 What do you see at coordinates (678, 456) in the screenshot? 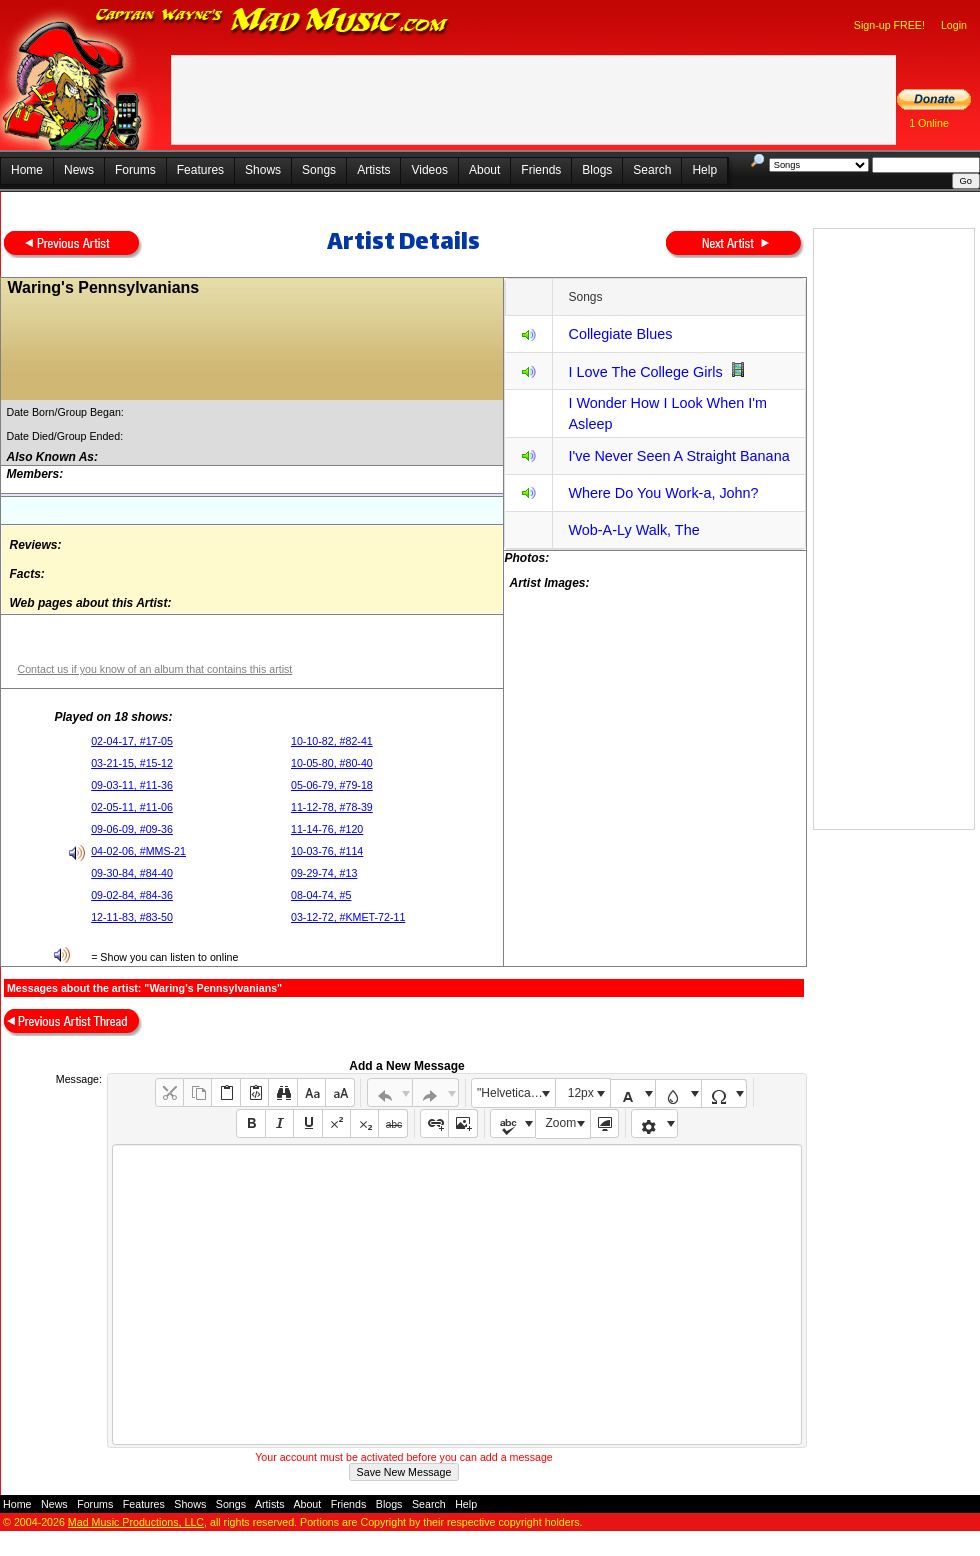
I see `I've Never Seen A Straight Banana` at bounding box center [678, 456].